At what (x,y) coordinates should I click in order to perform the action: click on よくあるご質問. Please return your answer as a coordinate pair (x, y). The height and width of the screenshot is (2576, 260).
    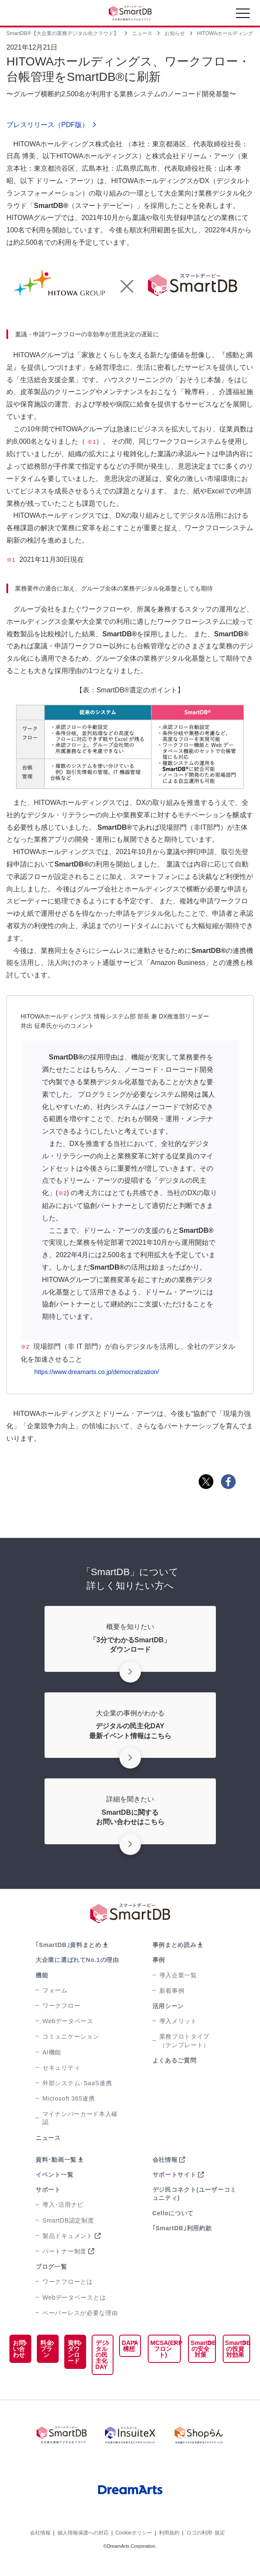
    Looking at the image, I should click on (174, 2060).